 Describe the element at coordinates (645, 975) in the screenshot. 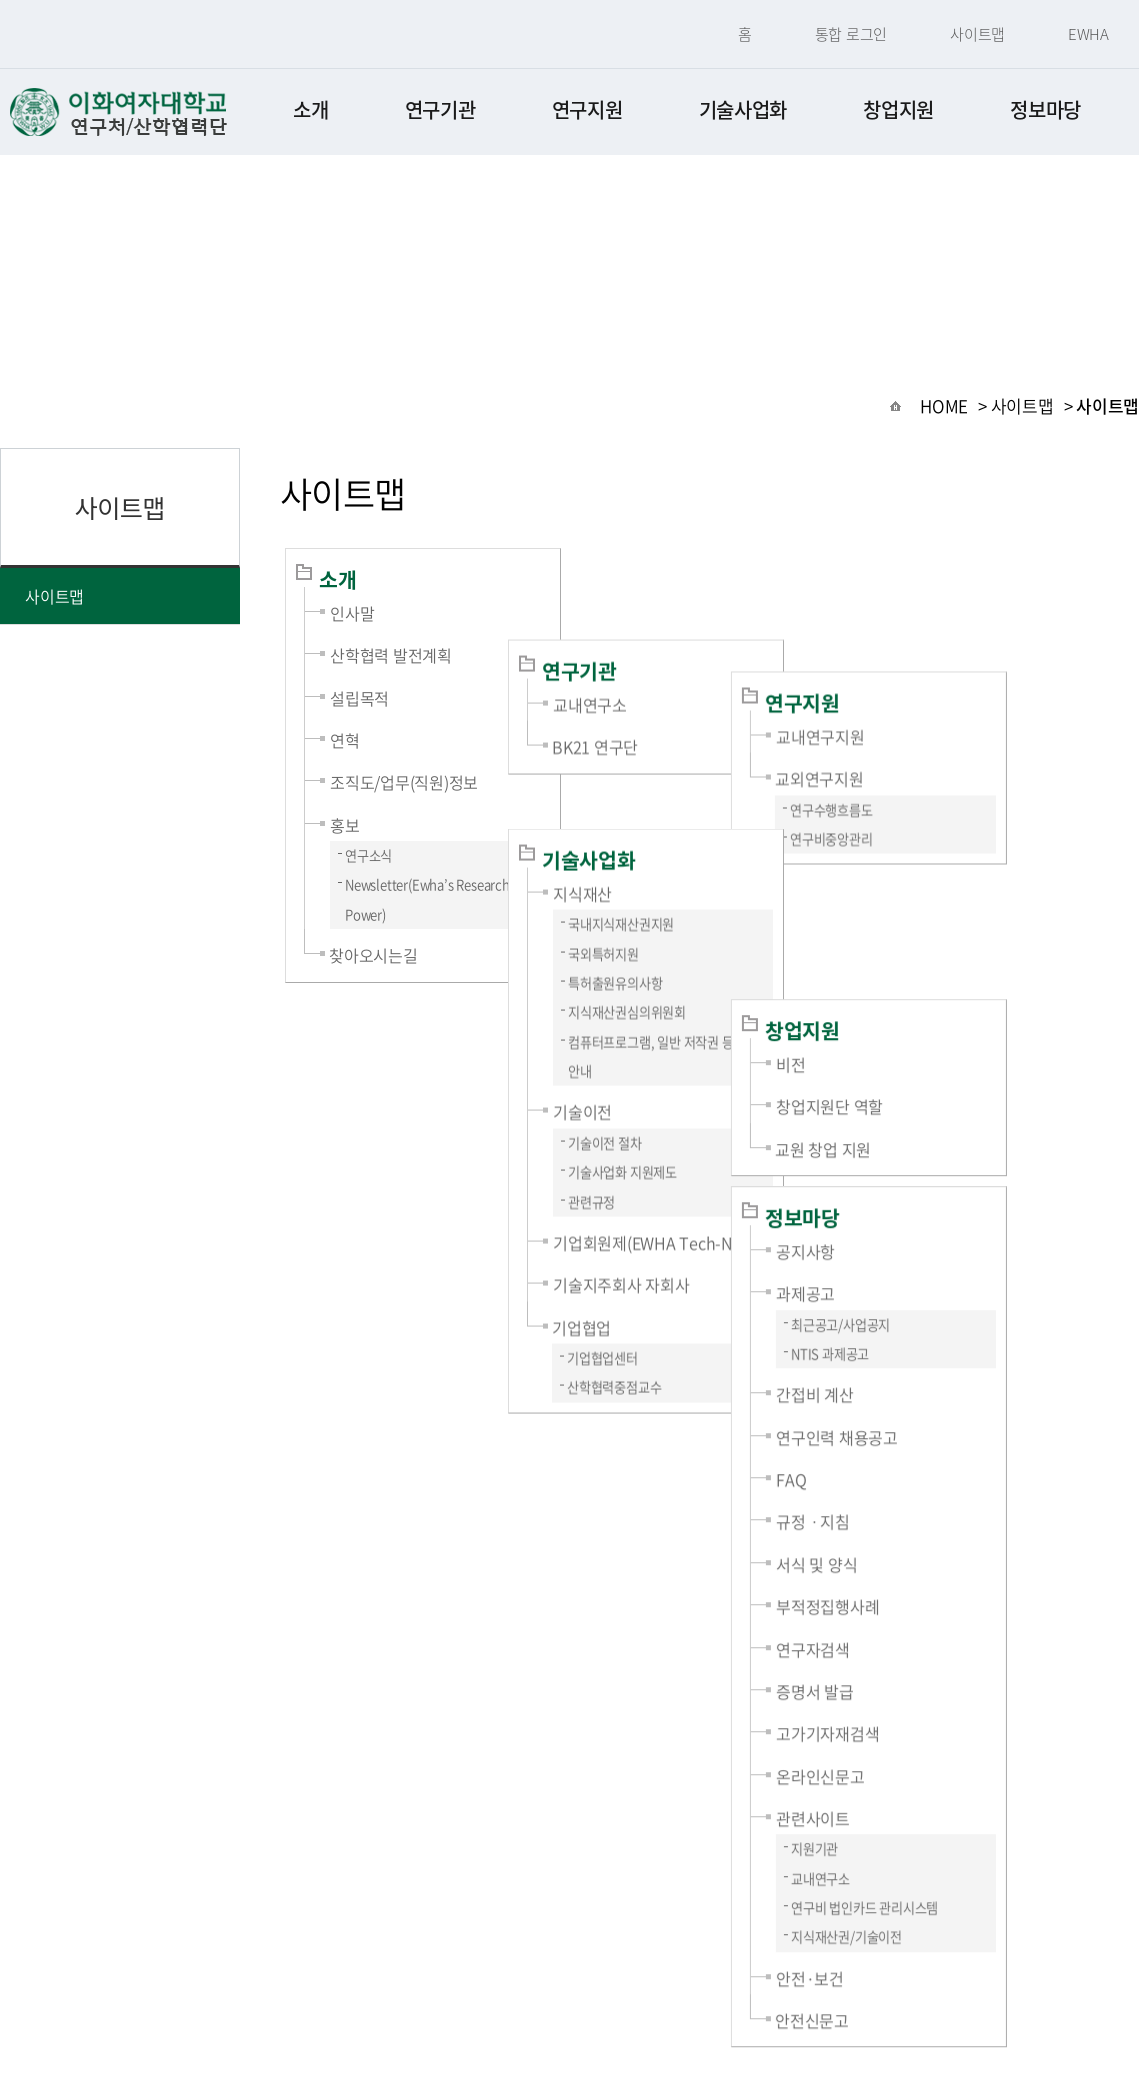

I see `기술이전` at that location.